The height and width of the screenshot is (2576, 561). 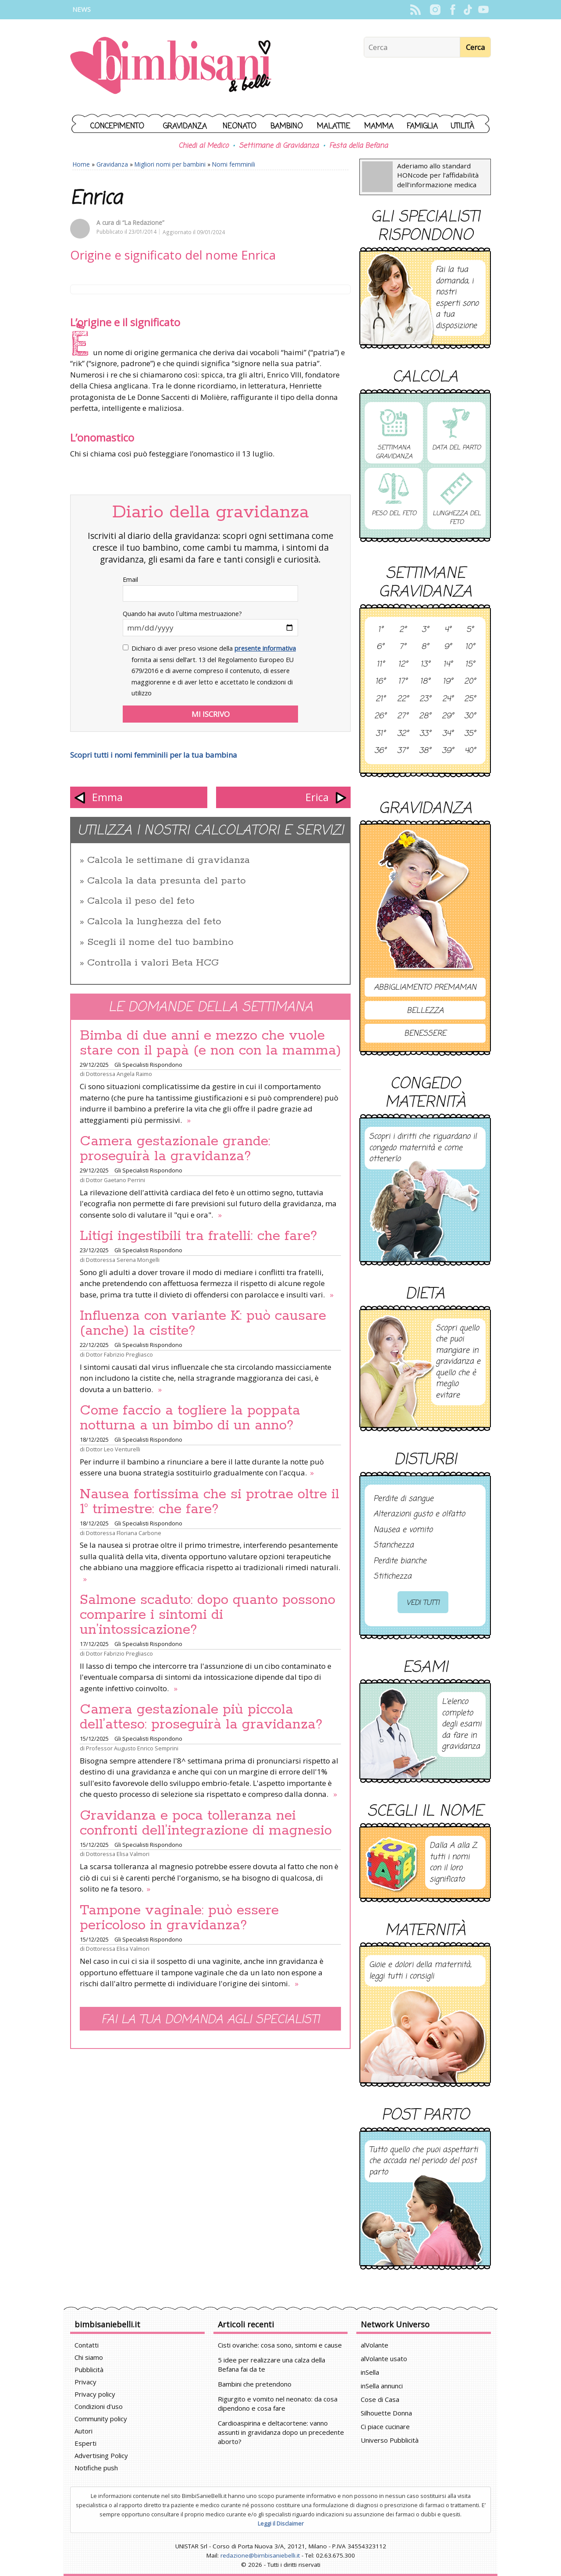 I want to click on Rss, so click(x=415, y=9).